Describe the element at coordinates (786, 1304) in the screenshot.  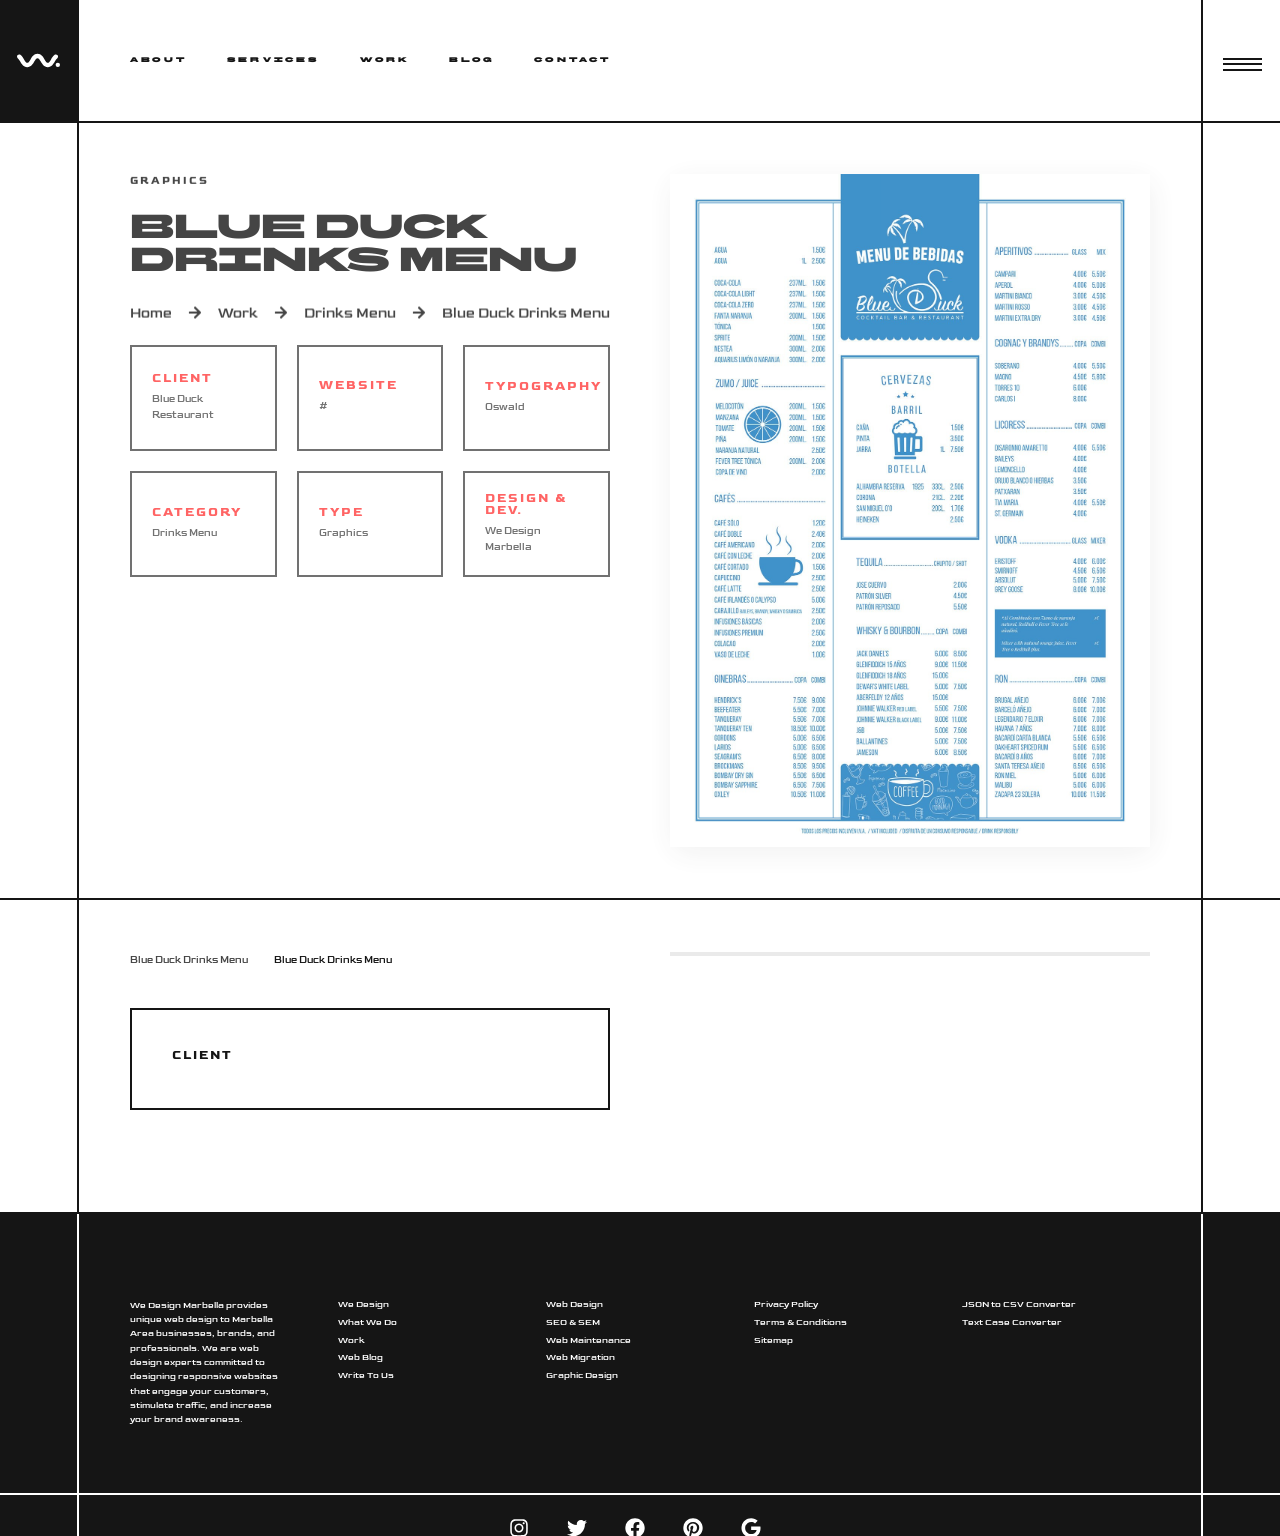
I see `Privacy Policy` at that location.